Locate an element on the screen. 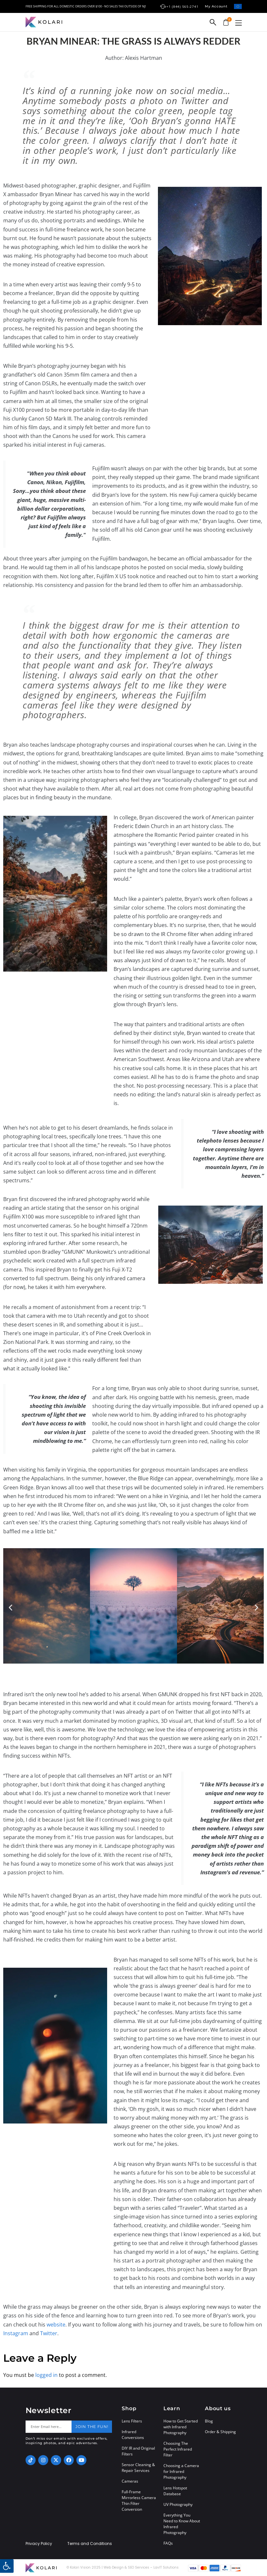 This screenshot has height=2576, width=267. DIY IR and Original Filters is located at coordinates (138, 2451).